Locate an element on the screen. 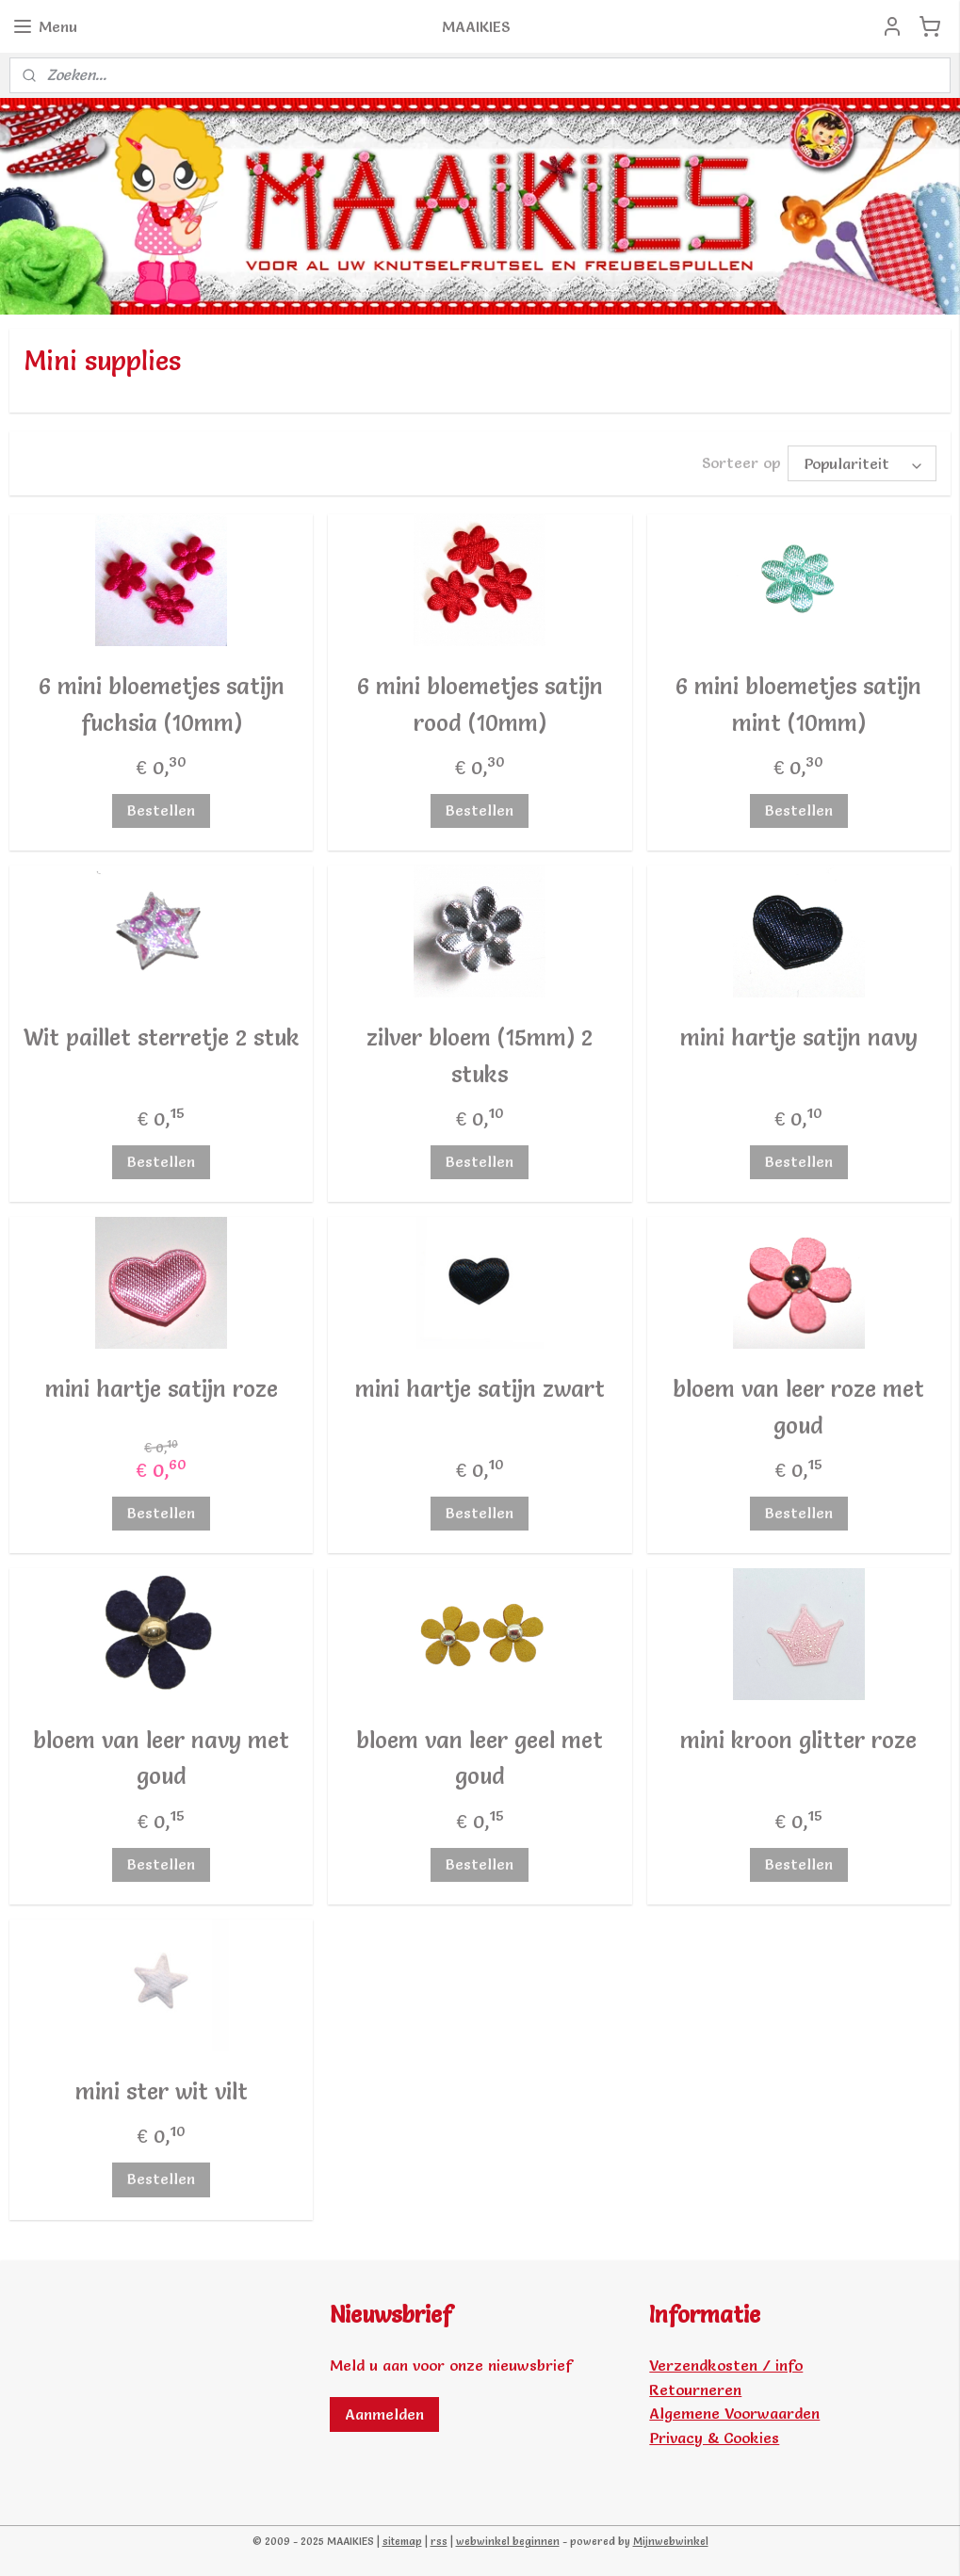 The image size is (960, 2576). mini hartje satijn navy is located at coordinates (799, 1037).